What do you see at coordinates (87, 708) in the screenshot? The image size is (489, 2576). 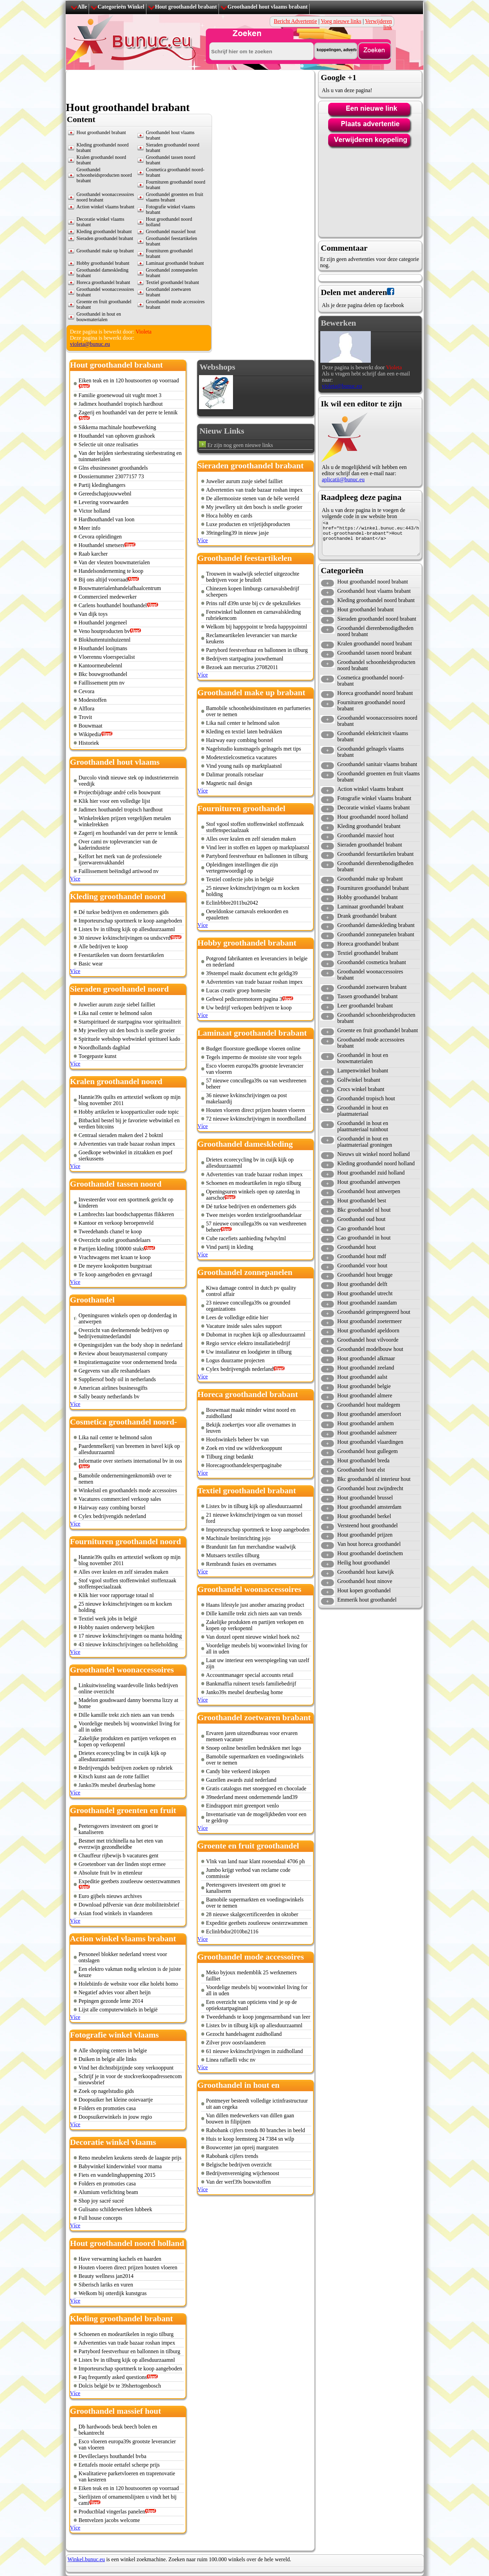 I see `Alflora` at bounding box center [87, 708].